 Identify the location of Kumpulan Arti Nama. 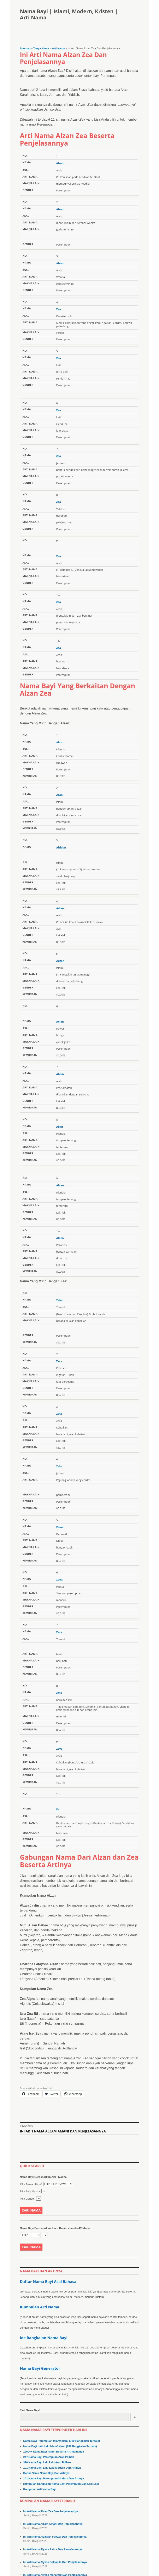
(39, 2306).